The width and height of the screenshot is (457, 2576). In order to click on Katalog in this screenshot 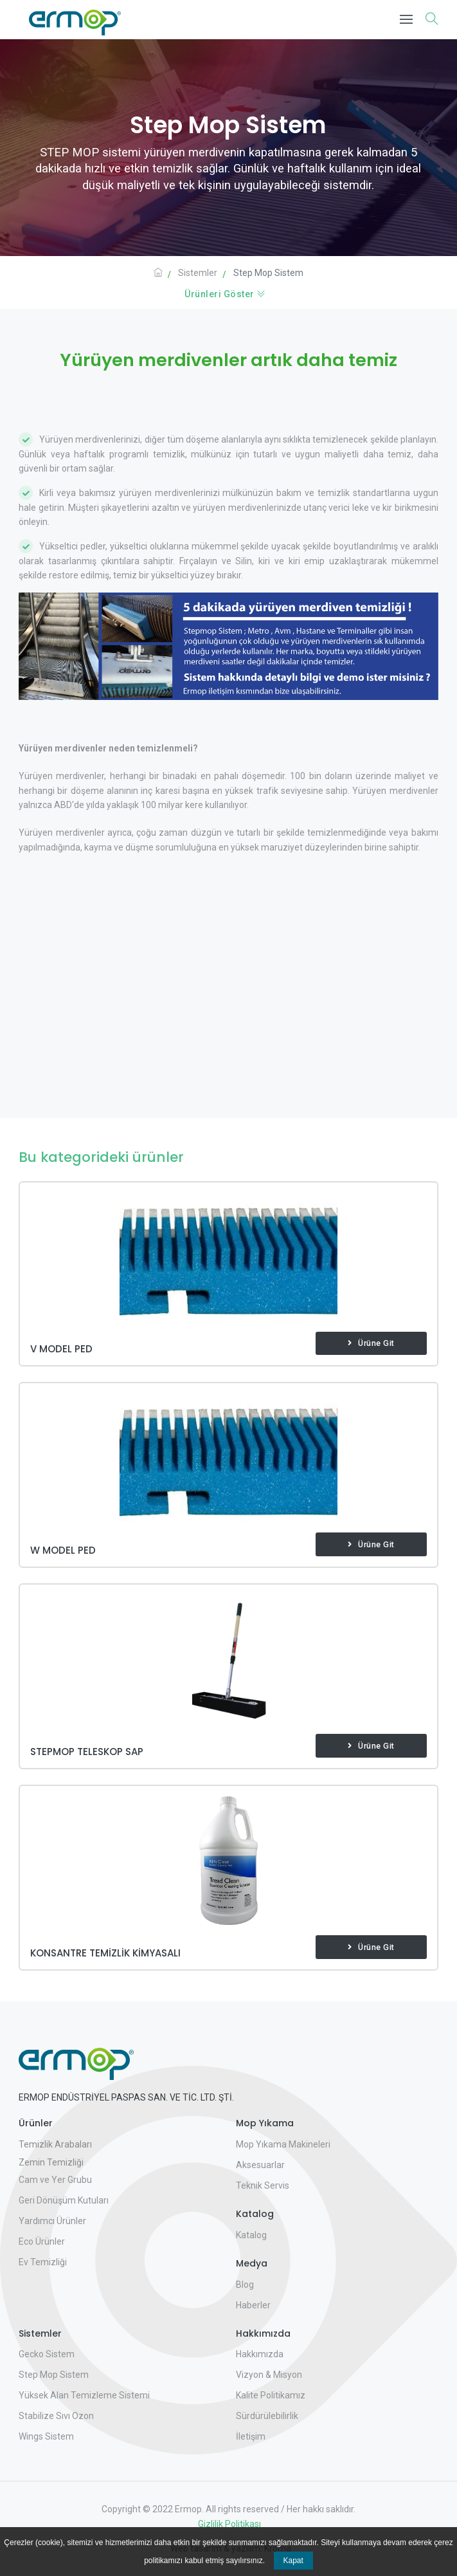, I will do `click(251, 2235)`.